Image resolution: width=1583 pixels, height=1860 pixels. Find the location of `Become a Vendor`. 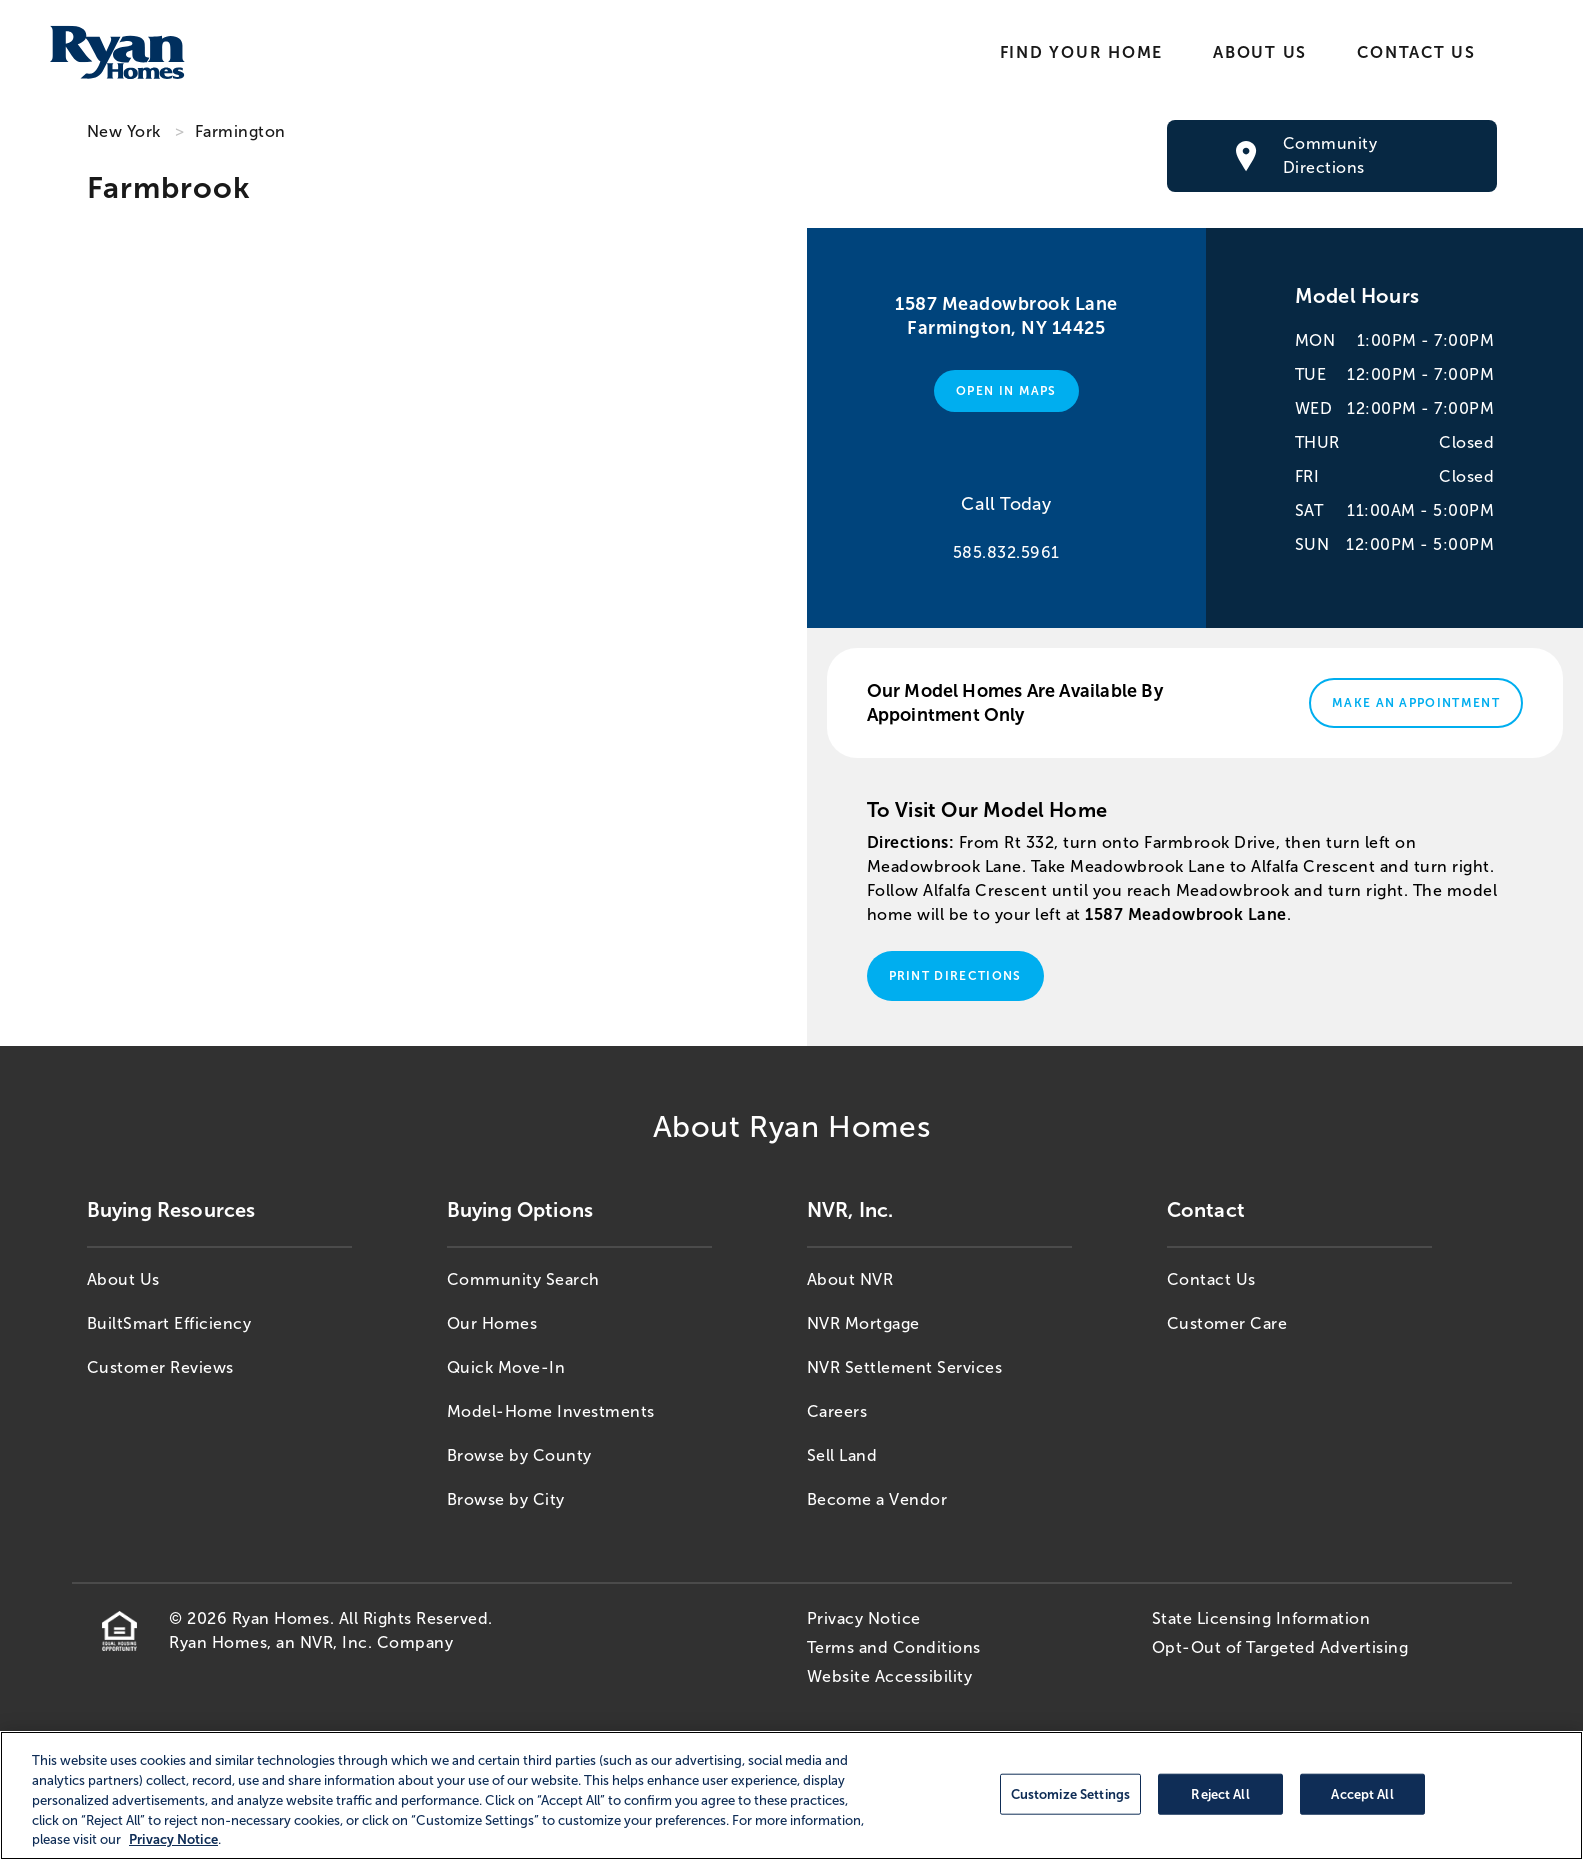

Become a Vendor is located at coordinates (877, 1499).